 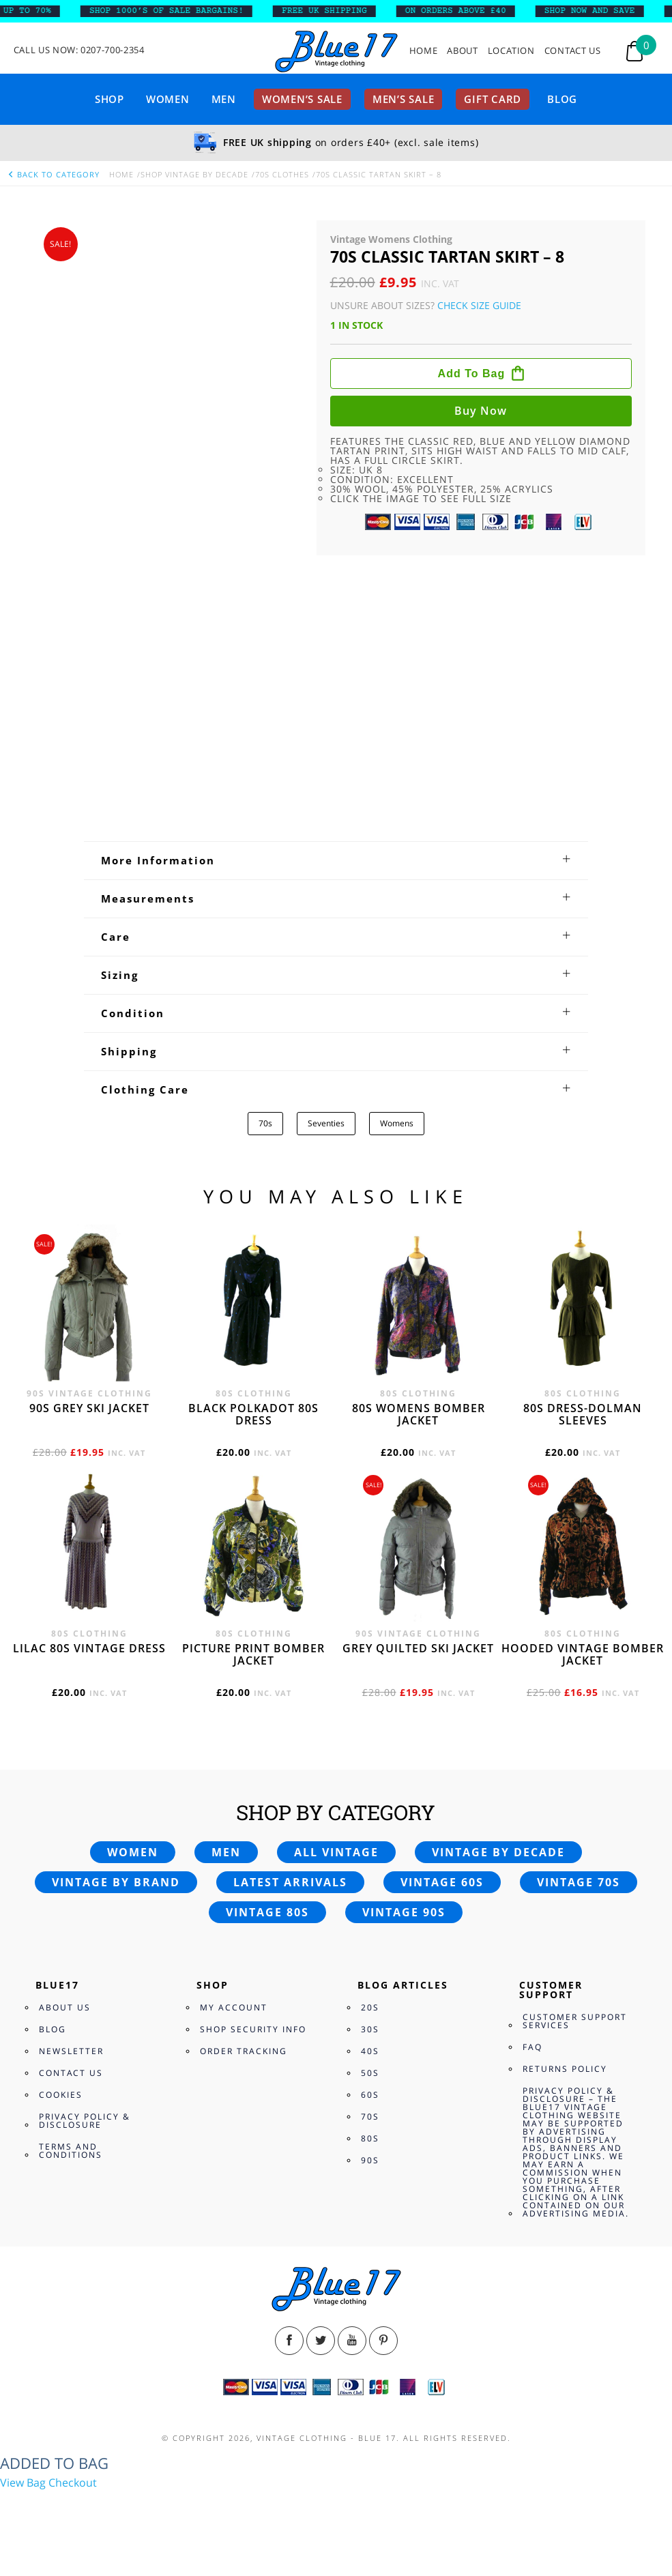 What do you see at coordinates (253, 2029) in the screenshot?
I see `Shop Security Info` at bounding box center [253, 2029].